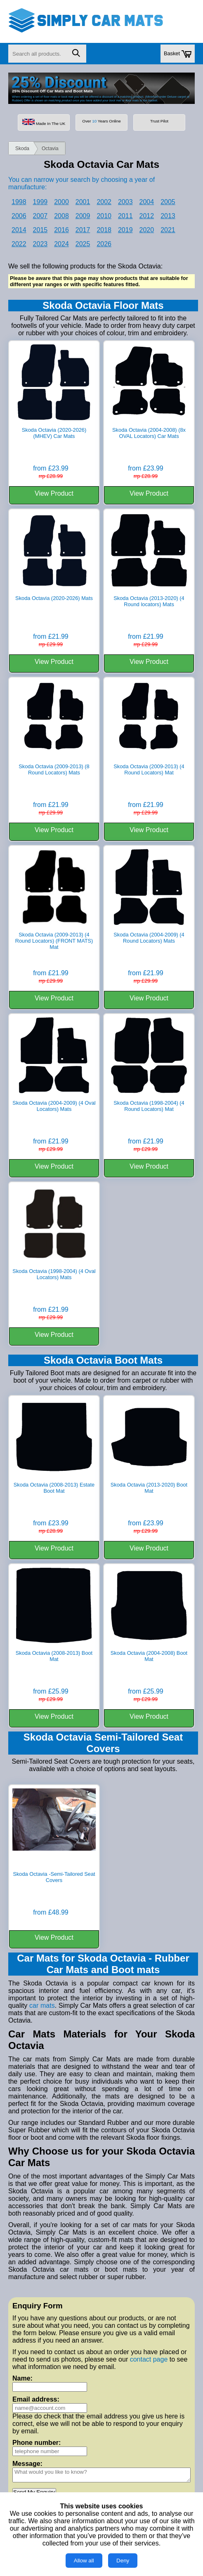  Describe the element at coordinates (168, 215) in the screenshot. I see `2013` at that location.